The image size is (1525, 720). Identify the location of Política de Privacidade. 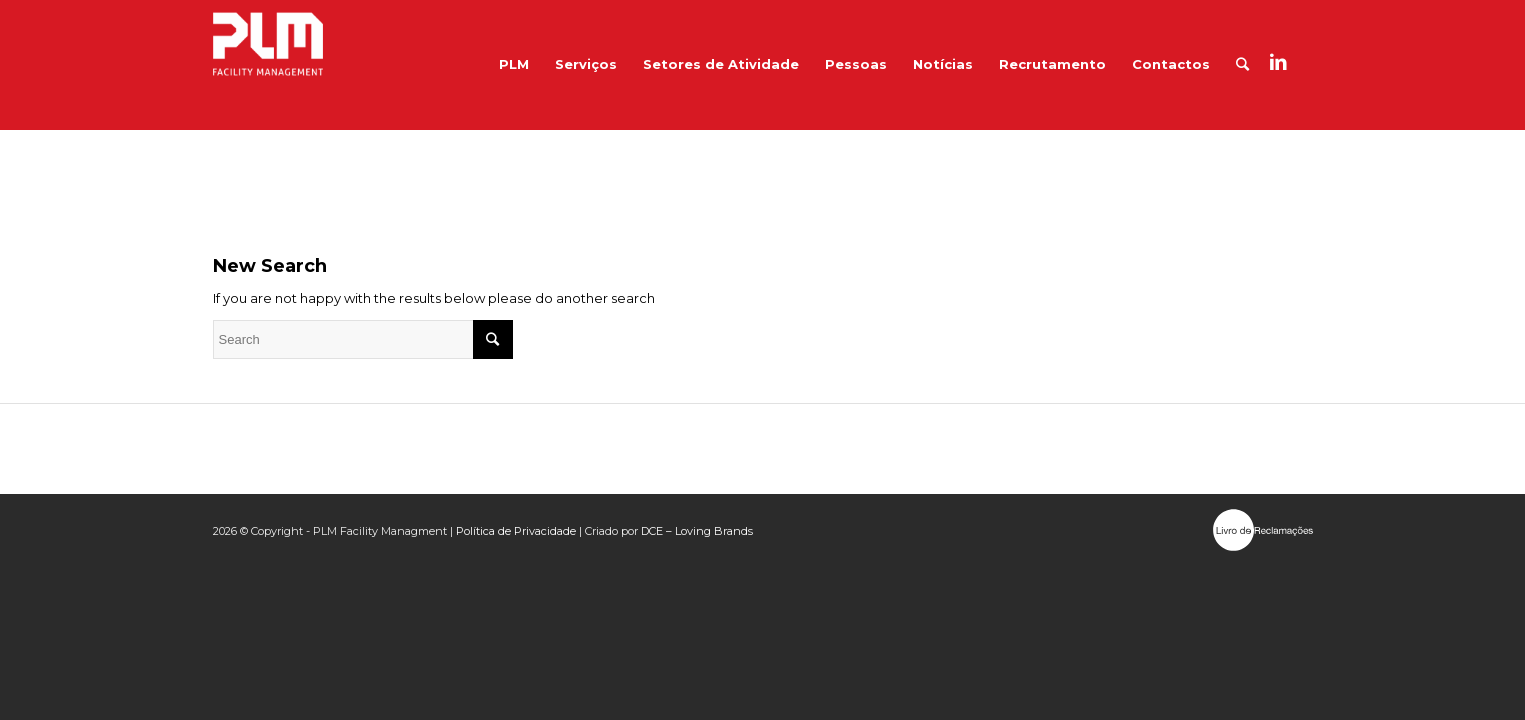
(516, 531).